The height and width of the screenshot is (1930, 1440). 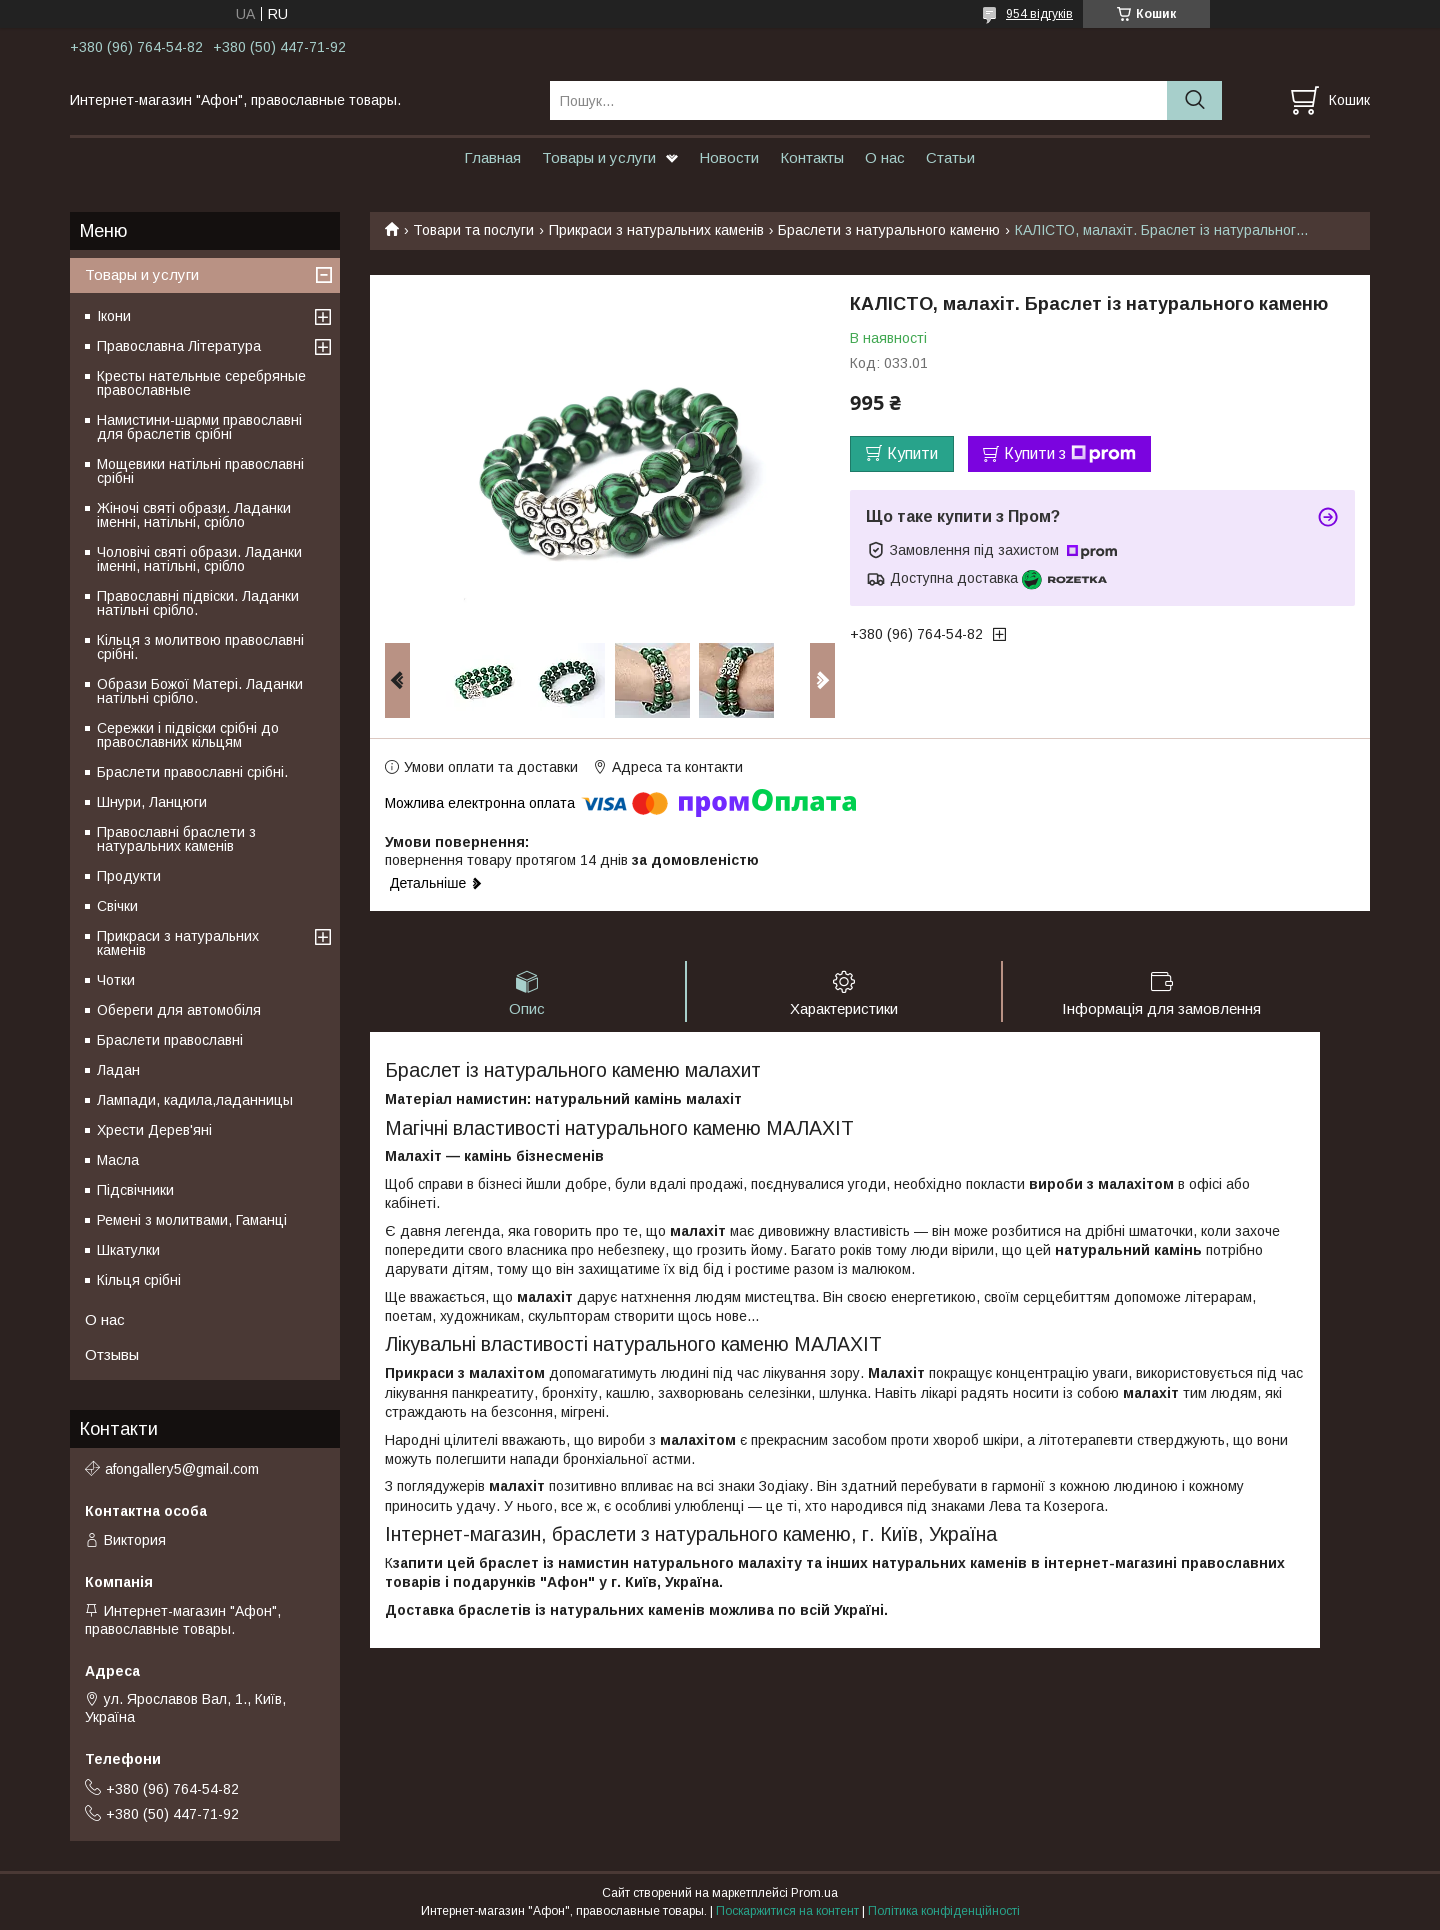 What do you see at coordinates (729, 157) in the screenshot?
I see `Новости` at bounding box center [729, 157].